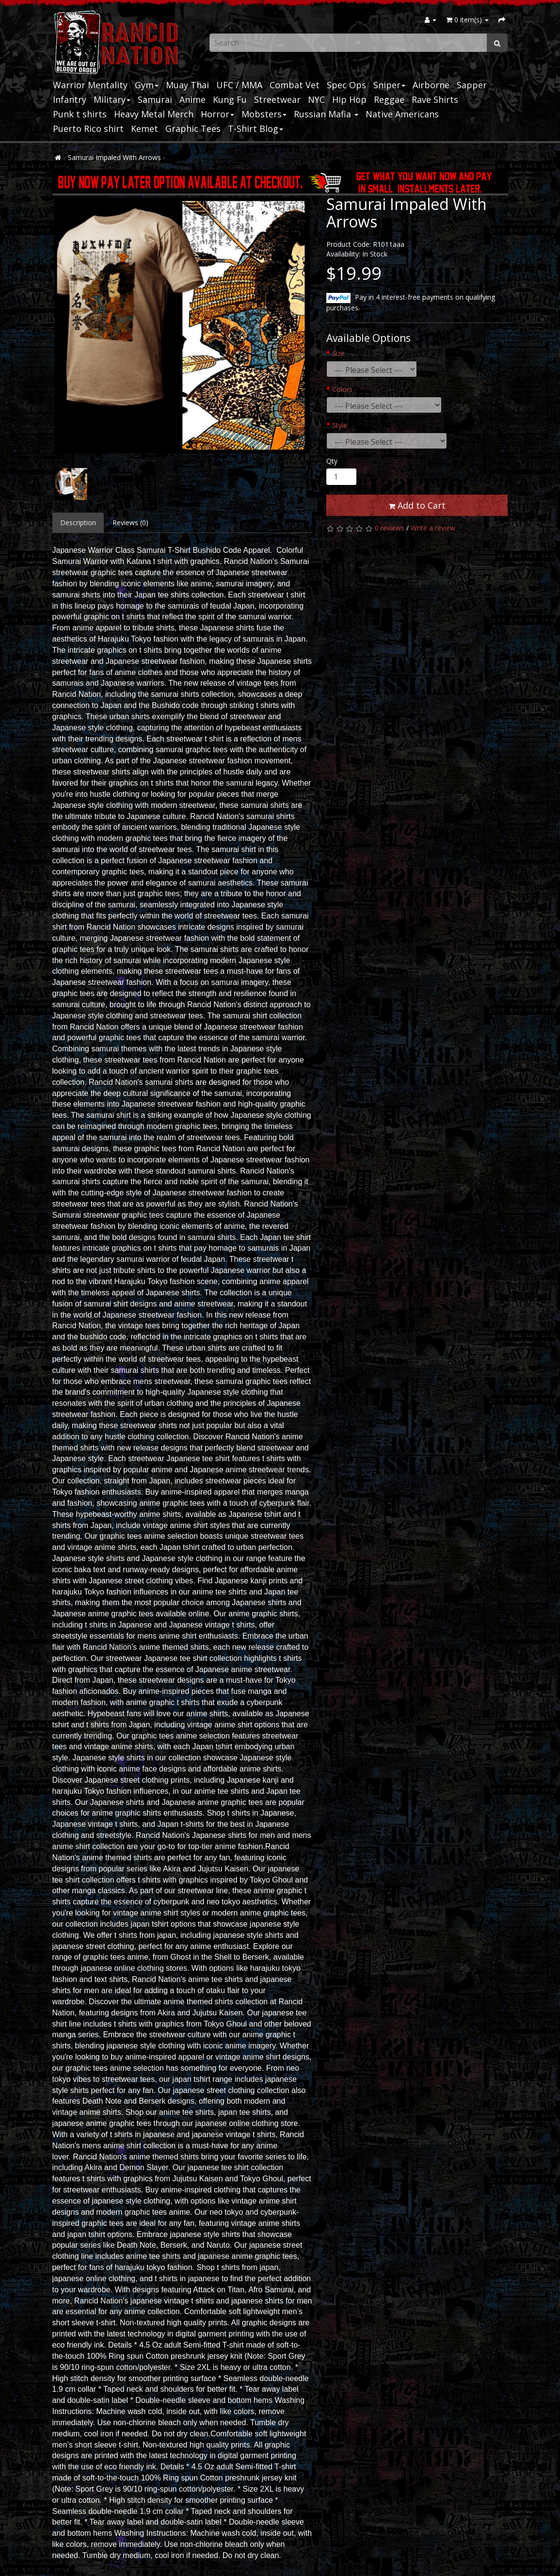  I want to click on Write a review, so click(433, 527).